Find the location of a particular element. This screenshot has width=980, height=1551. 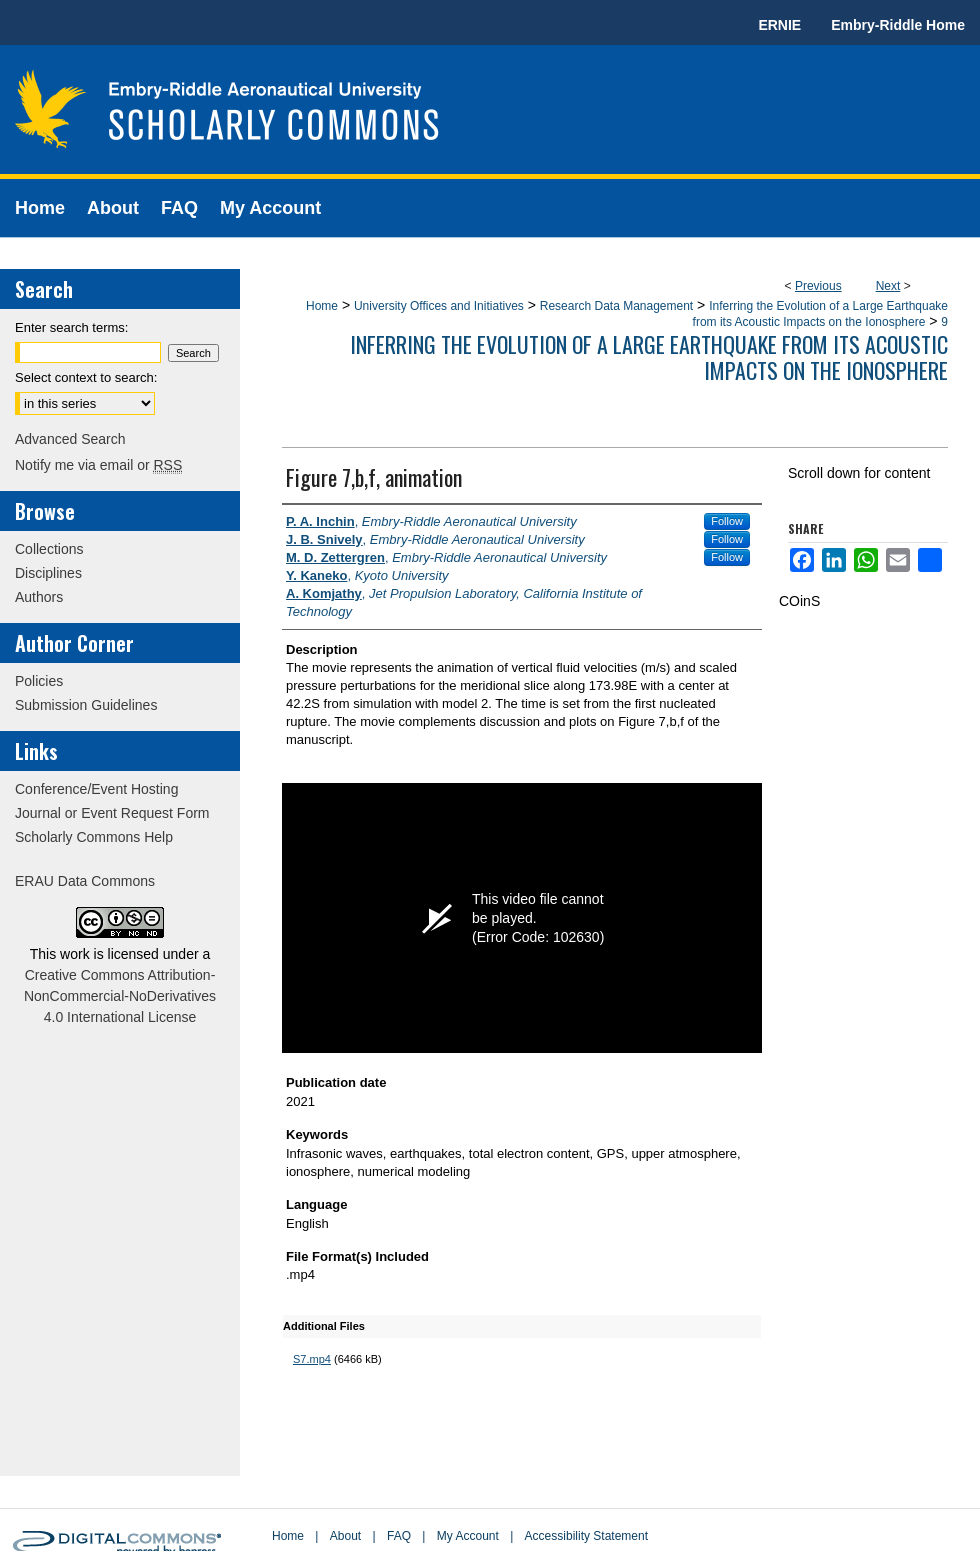

Embry-Riddle Home is located at coordinates (898, 25).